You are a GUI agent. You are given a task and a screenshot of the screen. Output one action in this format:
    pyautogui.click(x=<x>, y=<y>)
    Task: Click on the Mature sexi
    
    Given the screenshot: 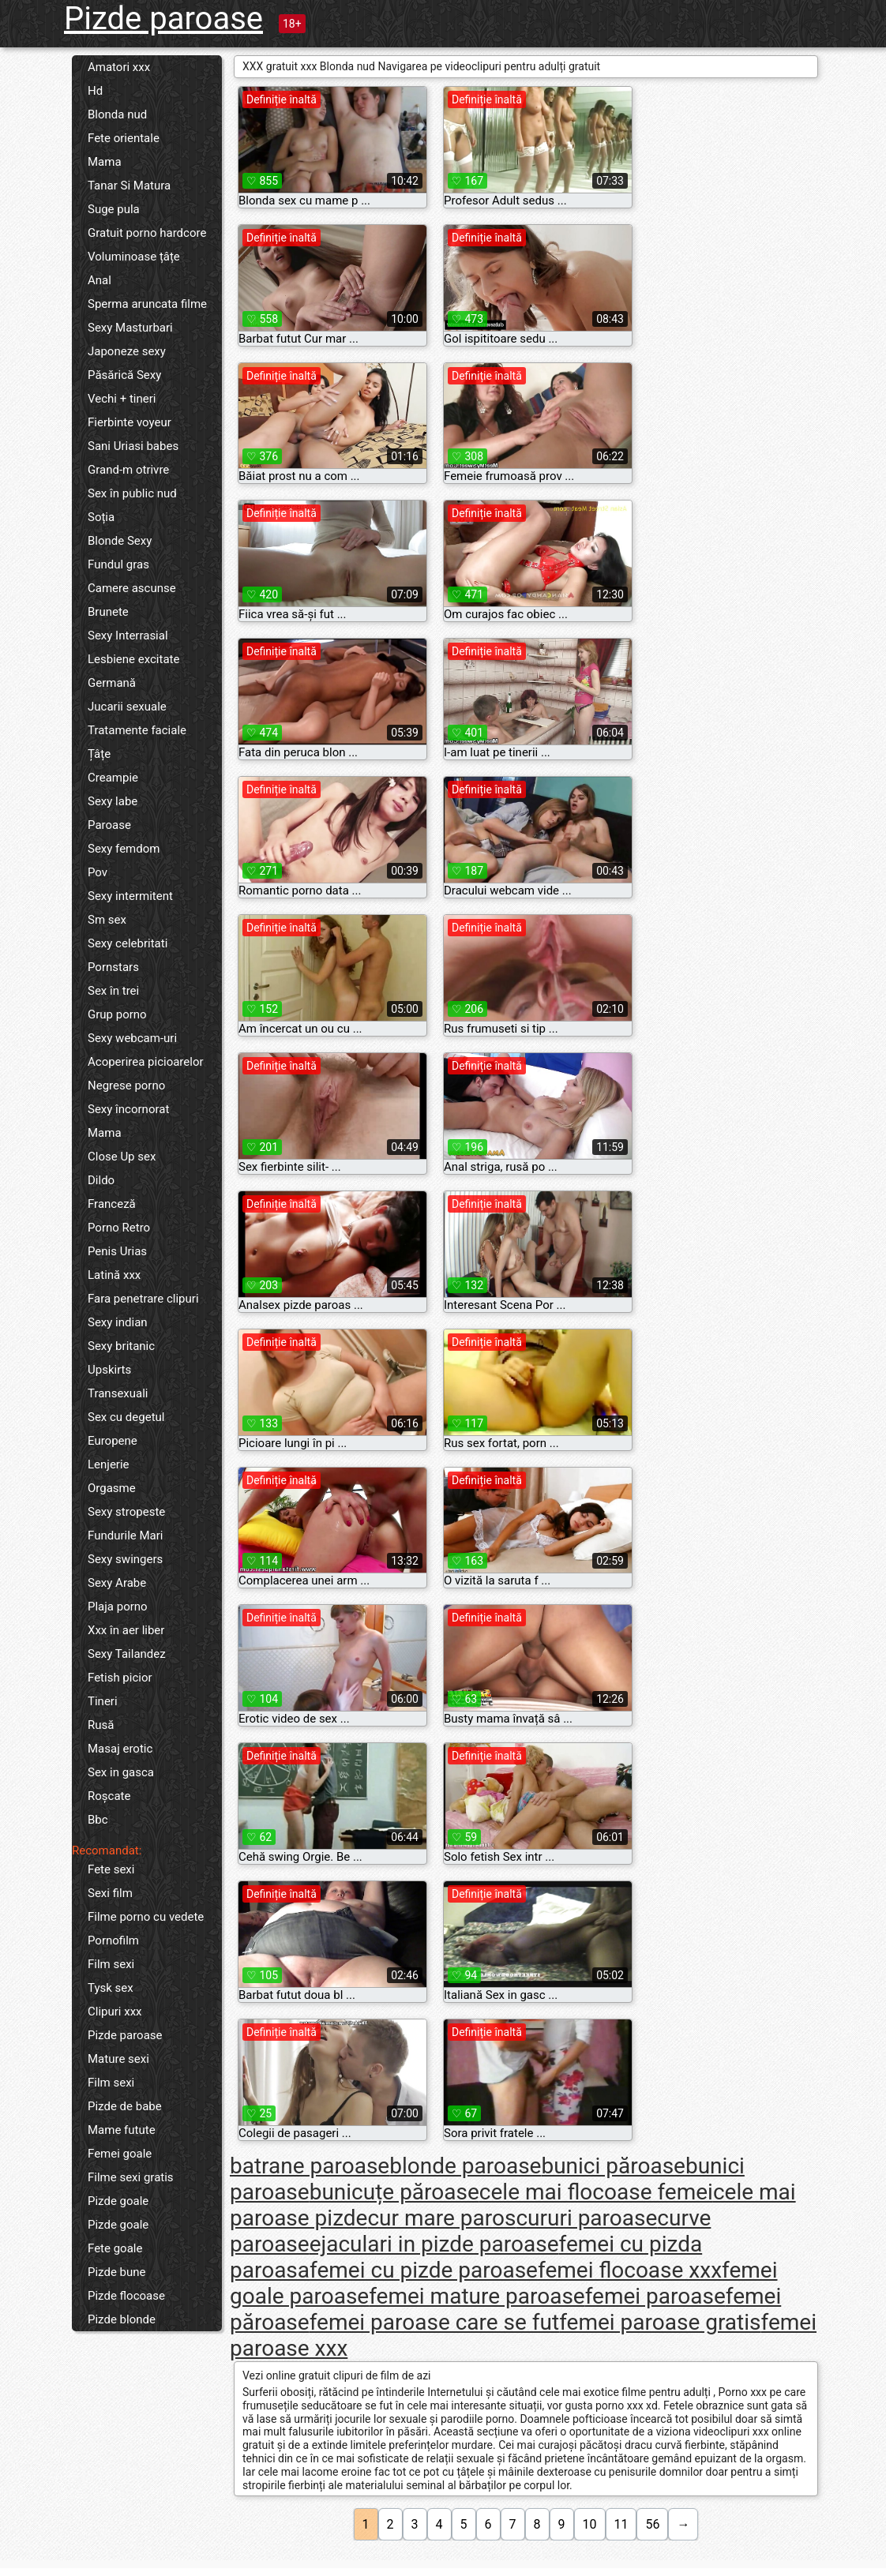 What is the action you would take?
    pyautogui.click(x=118, y=2059)
    